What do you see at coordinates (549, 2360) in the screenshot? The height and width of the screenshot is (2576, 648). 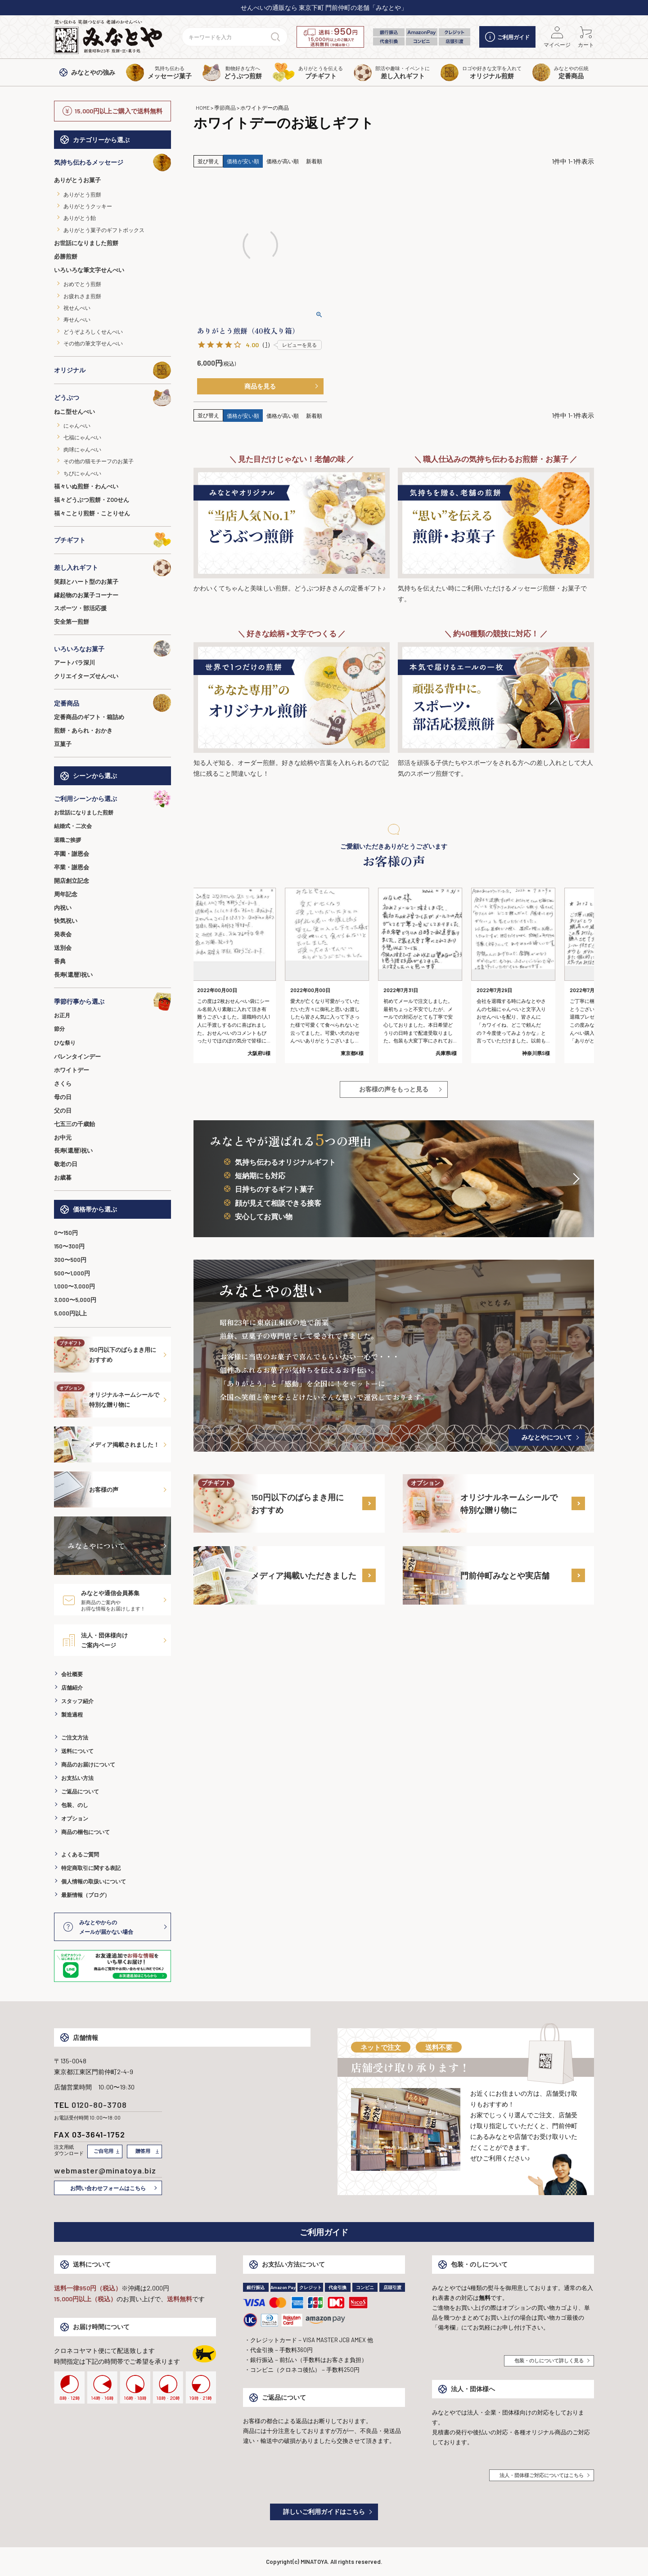 I see `包装・のしについて詳しく見る` at bounding box center [549, 2360].